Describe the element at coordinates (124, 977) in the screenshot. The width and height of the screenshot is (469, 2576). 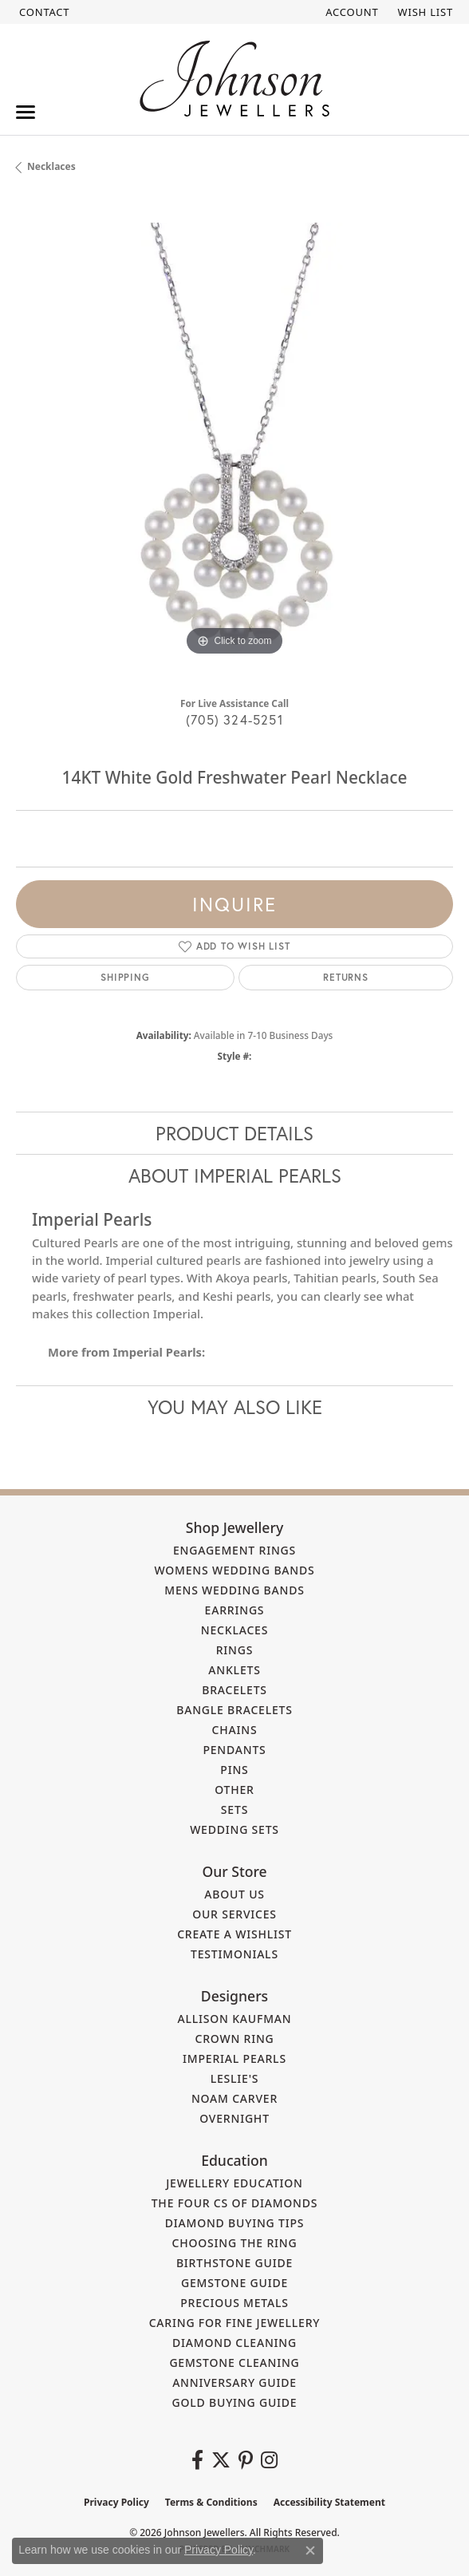
I see `Shipping` at that location.